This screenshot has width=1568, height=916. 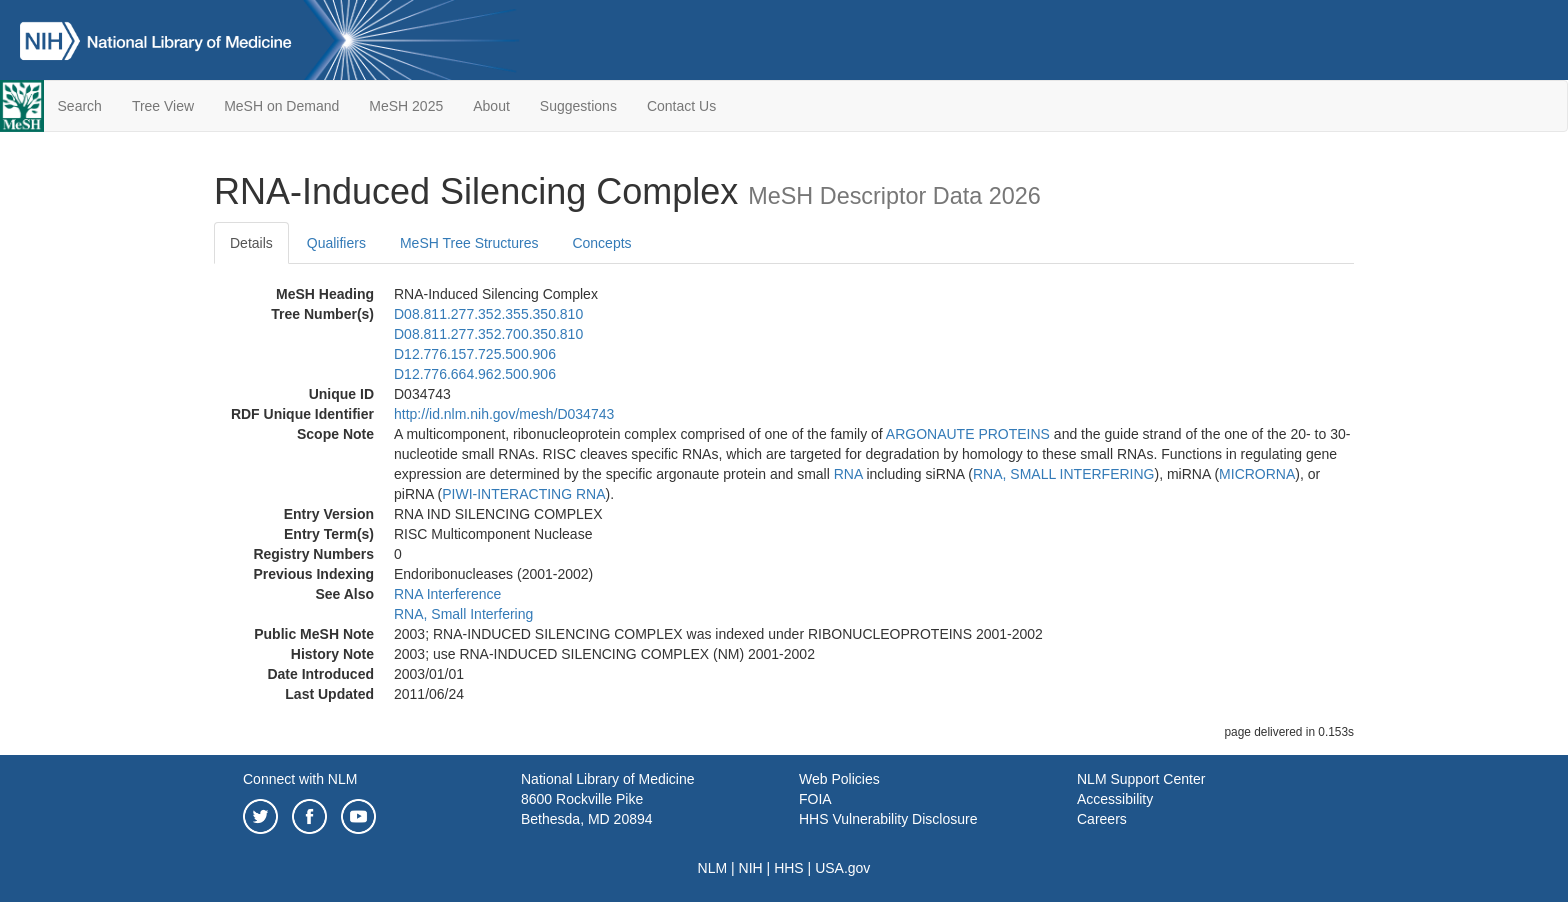 I want to click on D12.776.157.725.500.906, so click(x=475, y=354).